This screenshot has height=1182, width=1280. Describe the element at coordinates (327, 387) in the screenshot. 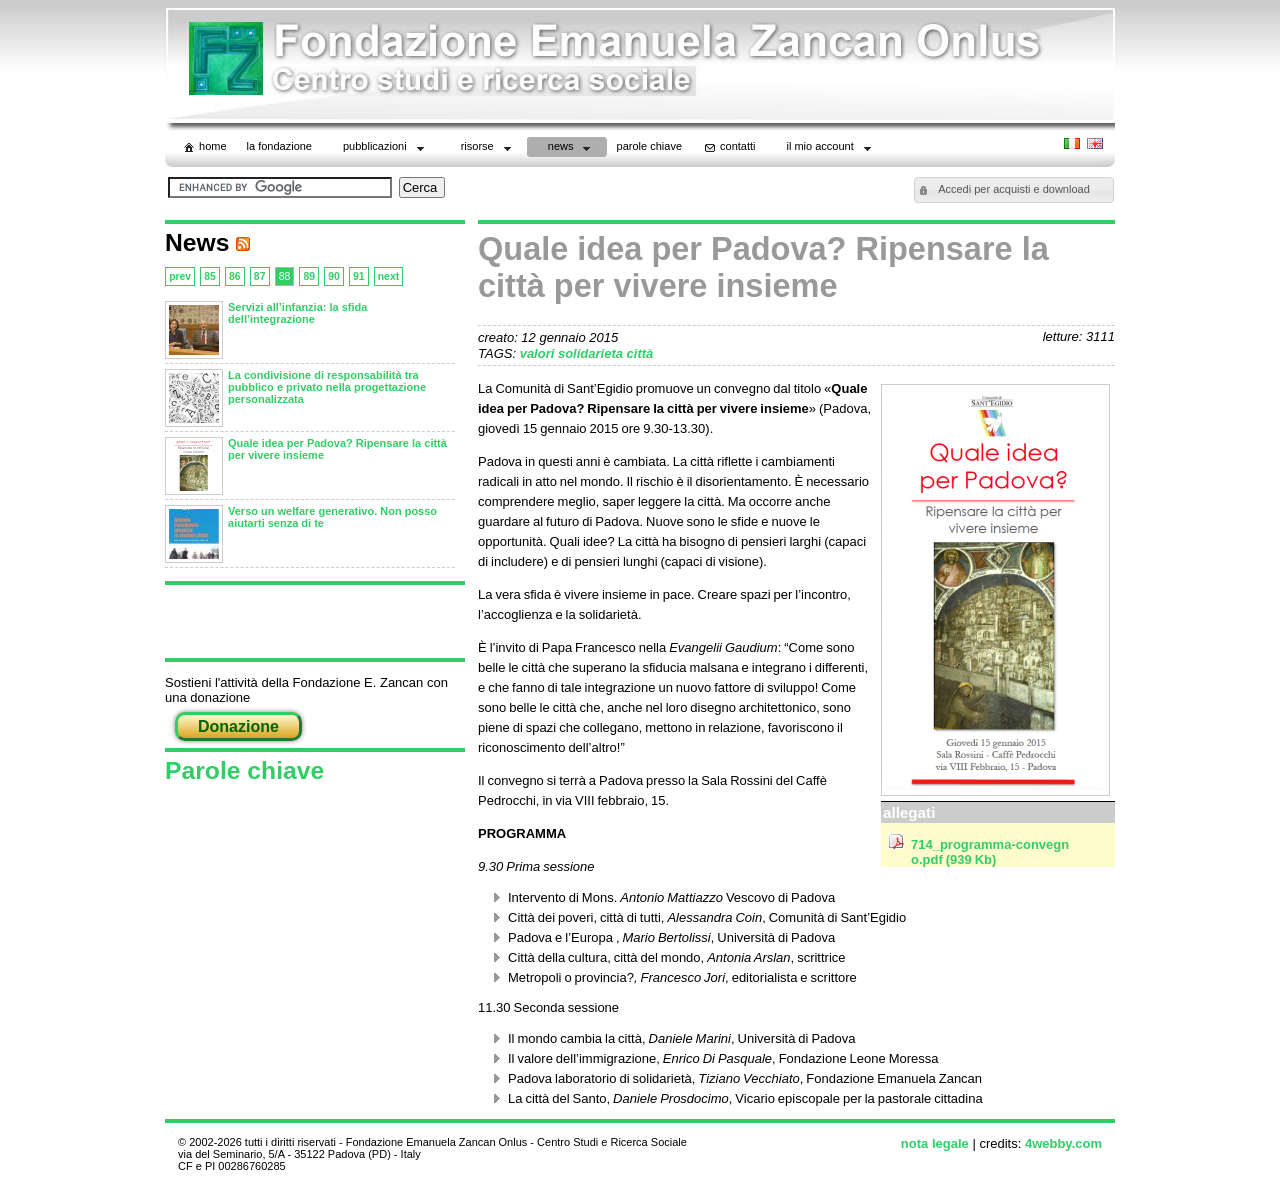

I see `La condivisione di responsabilità tra pubblico e privato nella progettazione personalizzata` at that location.